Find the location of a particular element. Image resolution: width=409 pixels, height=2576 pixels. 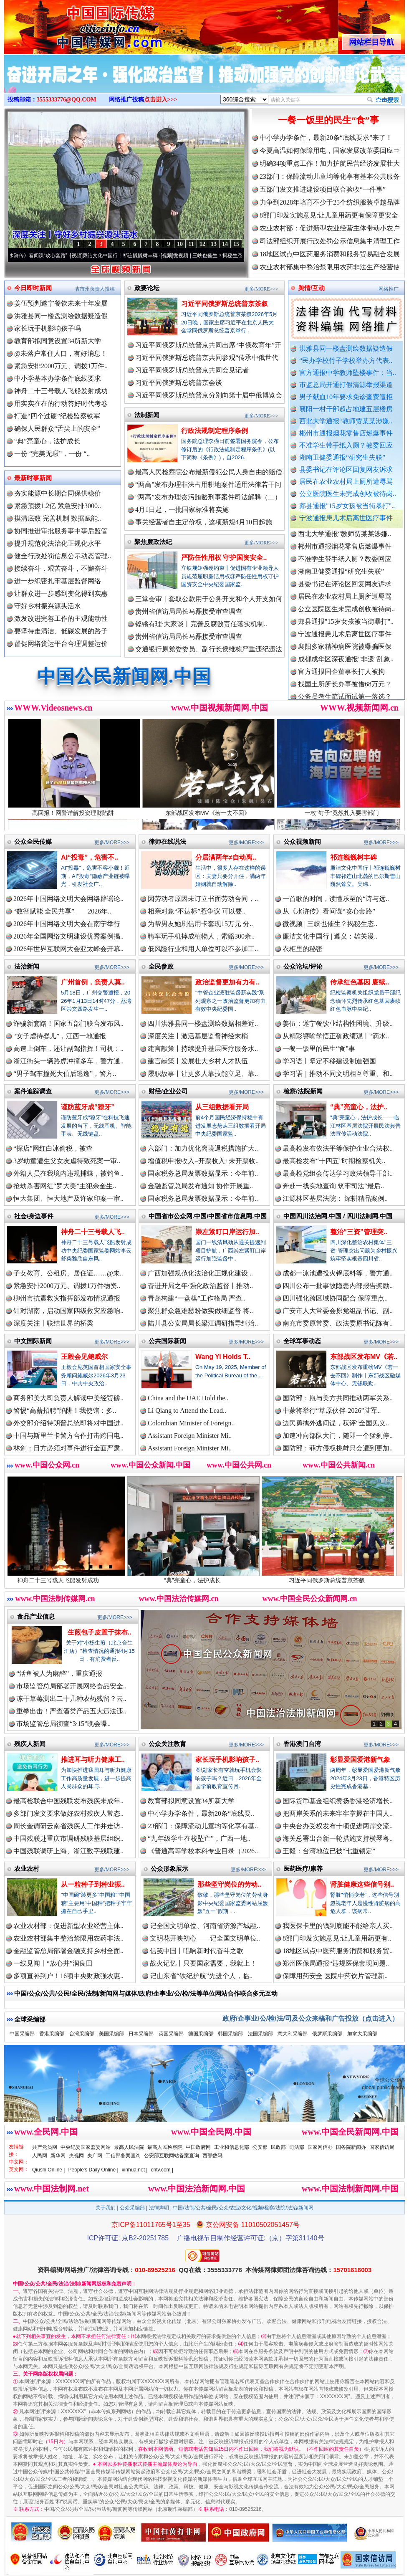

2026年中国网络文明大会在南宁举行 is located at coordinates (66, 923).